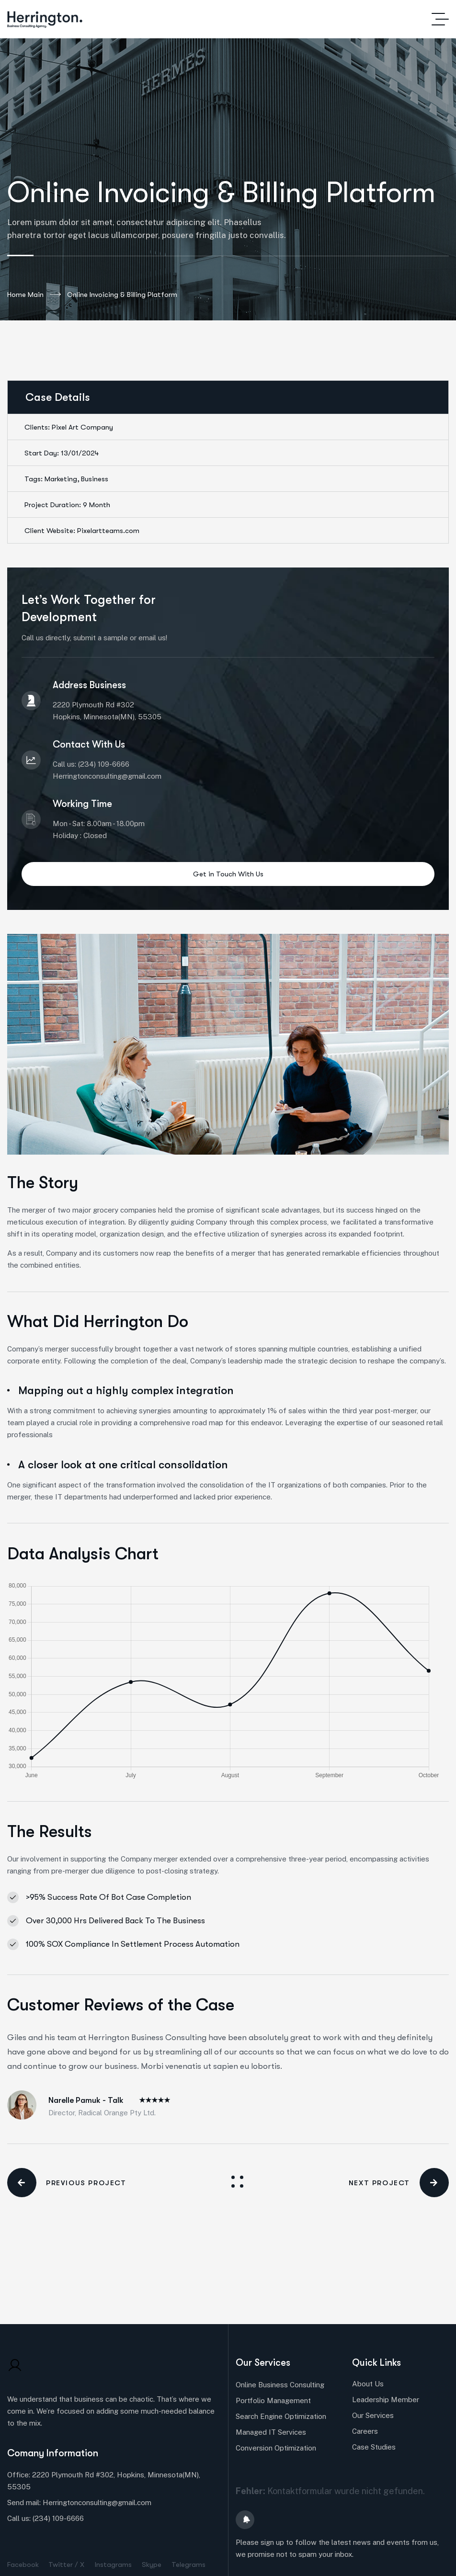 Image resolution: width=456 pixels, height=2576 pixels. I want to click on Home Main, so click(34, 294).